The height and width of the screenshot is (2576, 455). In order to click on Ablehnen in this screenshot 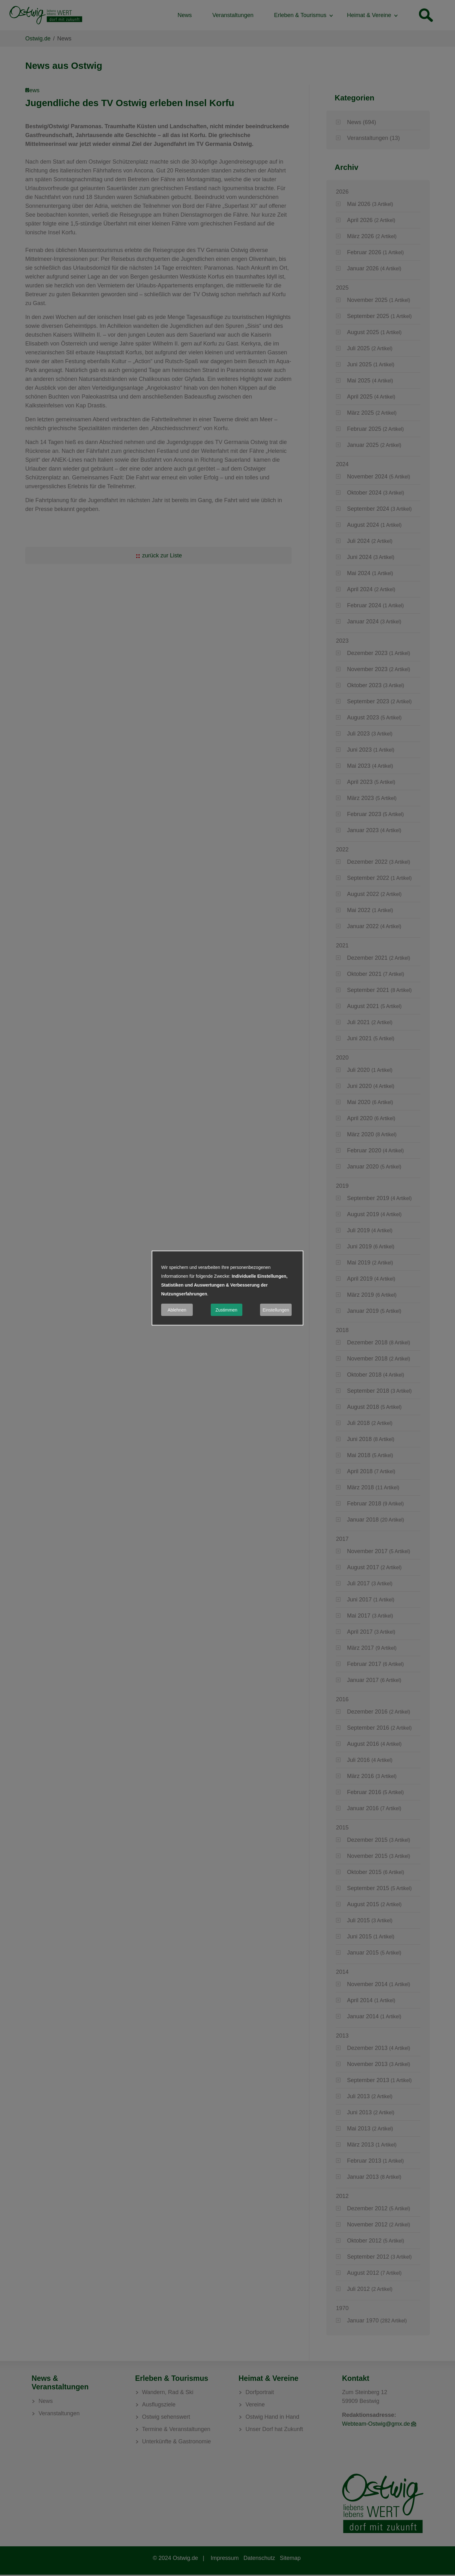, I will do `click(176, 1309)`.